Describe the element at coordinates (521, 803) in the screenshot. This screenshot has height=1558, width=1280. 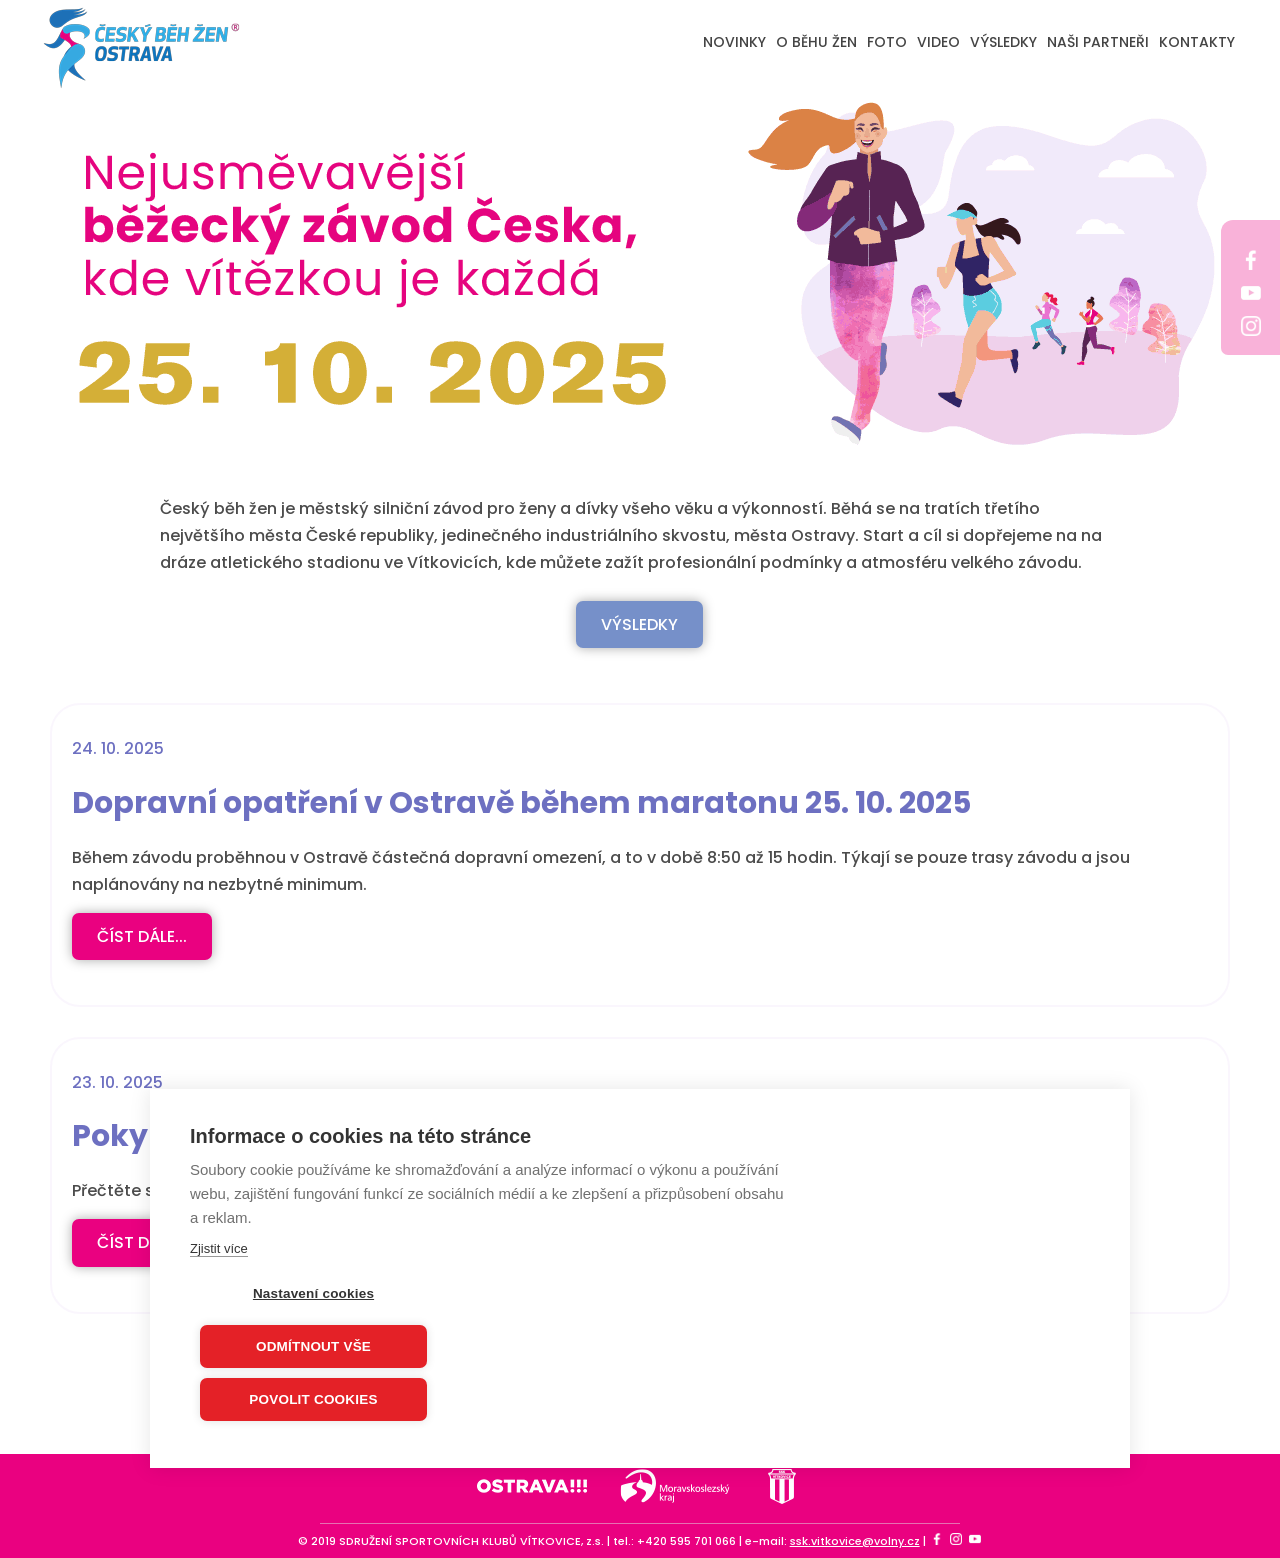
I see `Dopravní opatření v Ostravě během maratonu 25. 10. 2025` at that location.